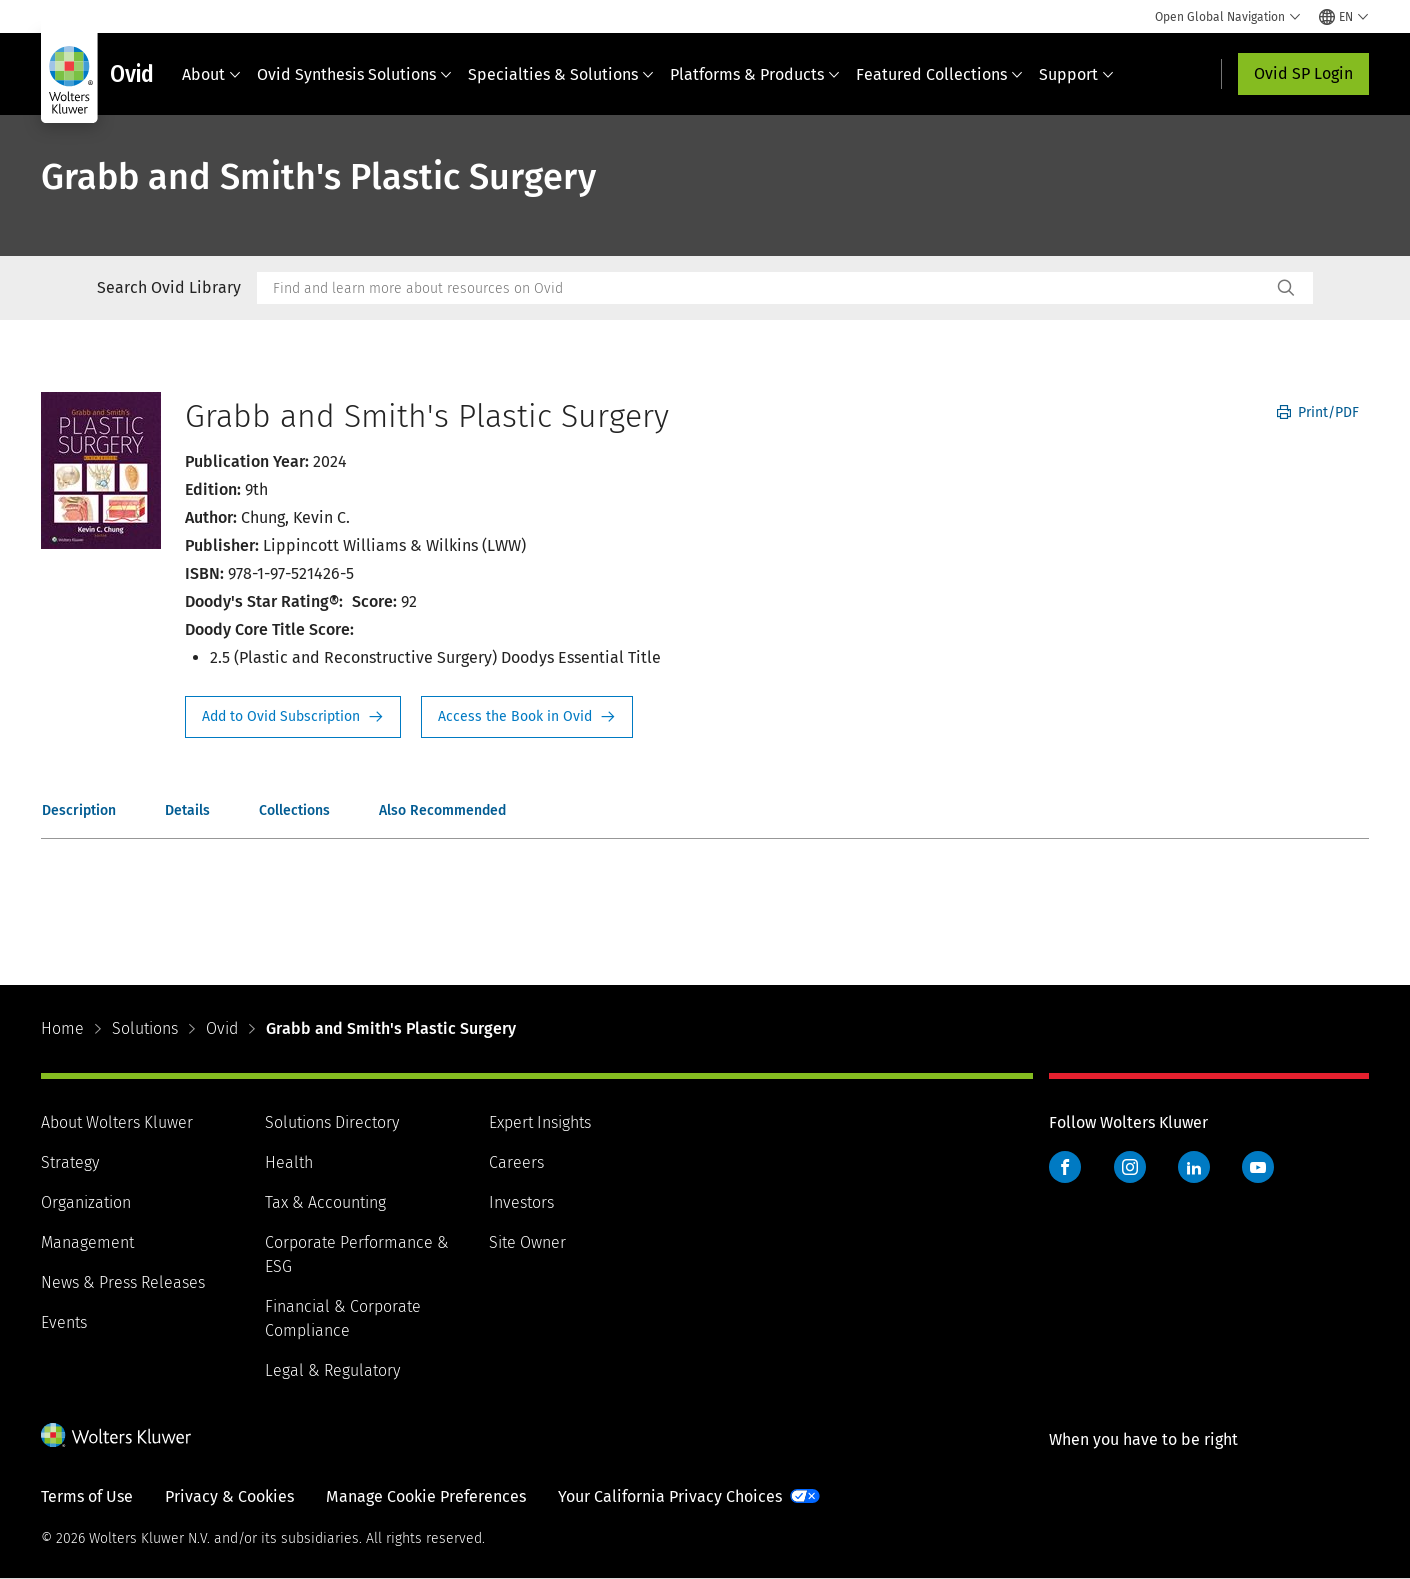  What do you see at coordinates (755, 74) in the screenshot?
I see `Platforms & Products` at bounding box center [755, 74].